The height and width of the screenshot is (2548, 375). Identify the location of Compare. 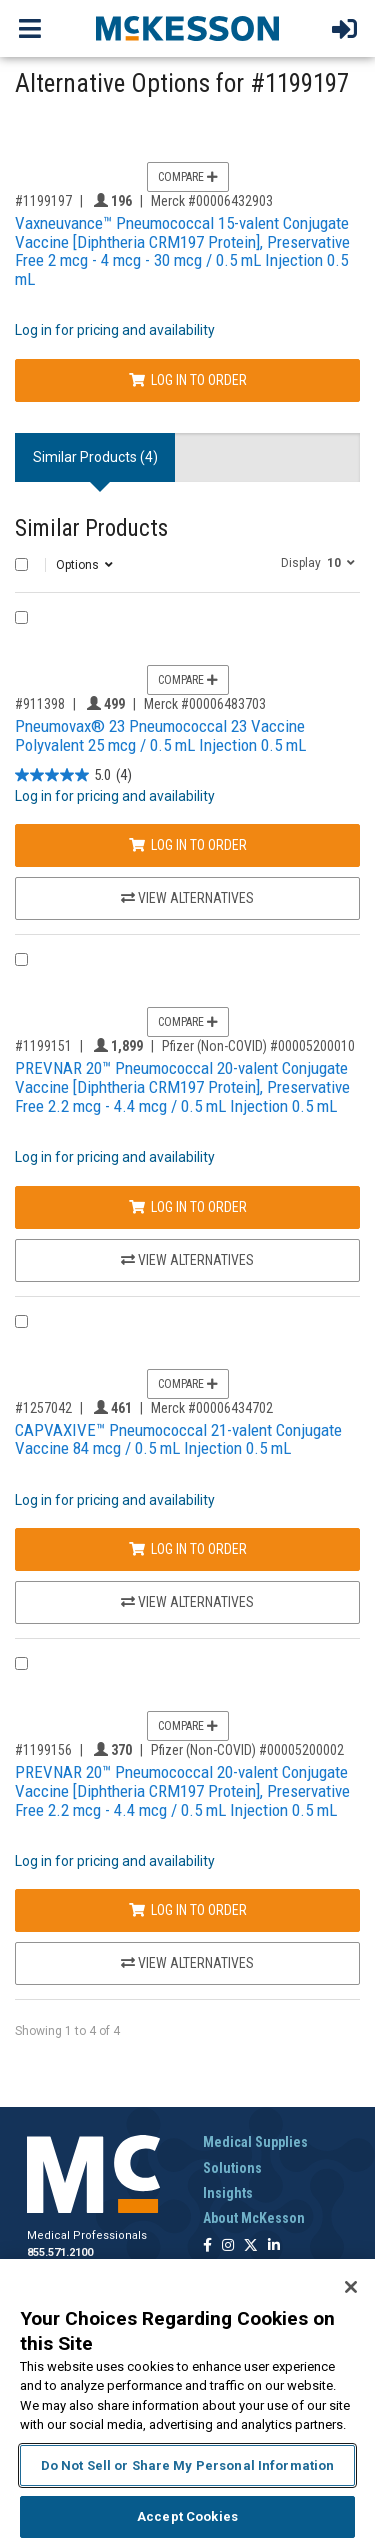
(188, 177).